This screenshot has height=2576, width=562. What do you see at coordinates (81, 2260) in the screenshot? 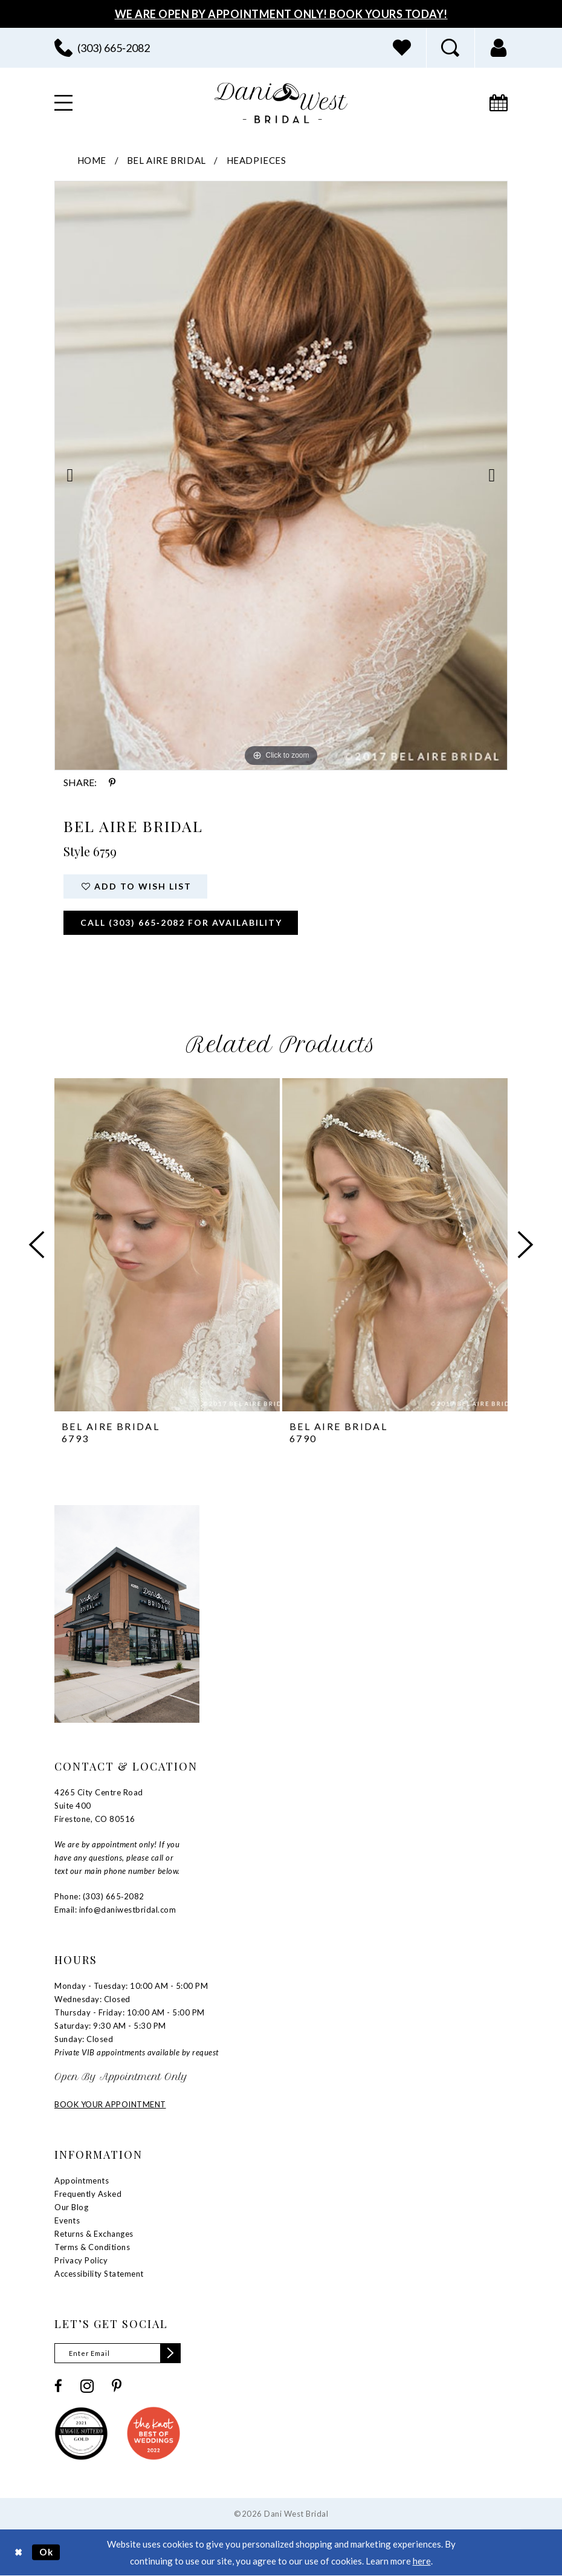
I see `Privacy Policy` at bounding box center [81, 2260].